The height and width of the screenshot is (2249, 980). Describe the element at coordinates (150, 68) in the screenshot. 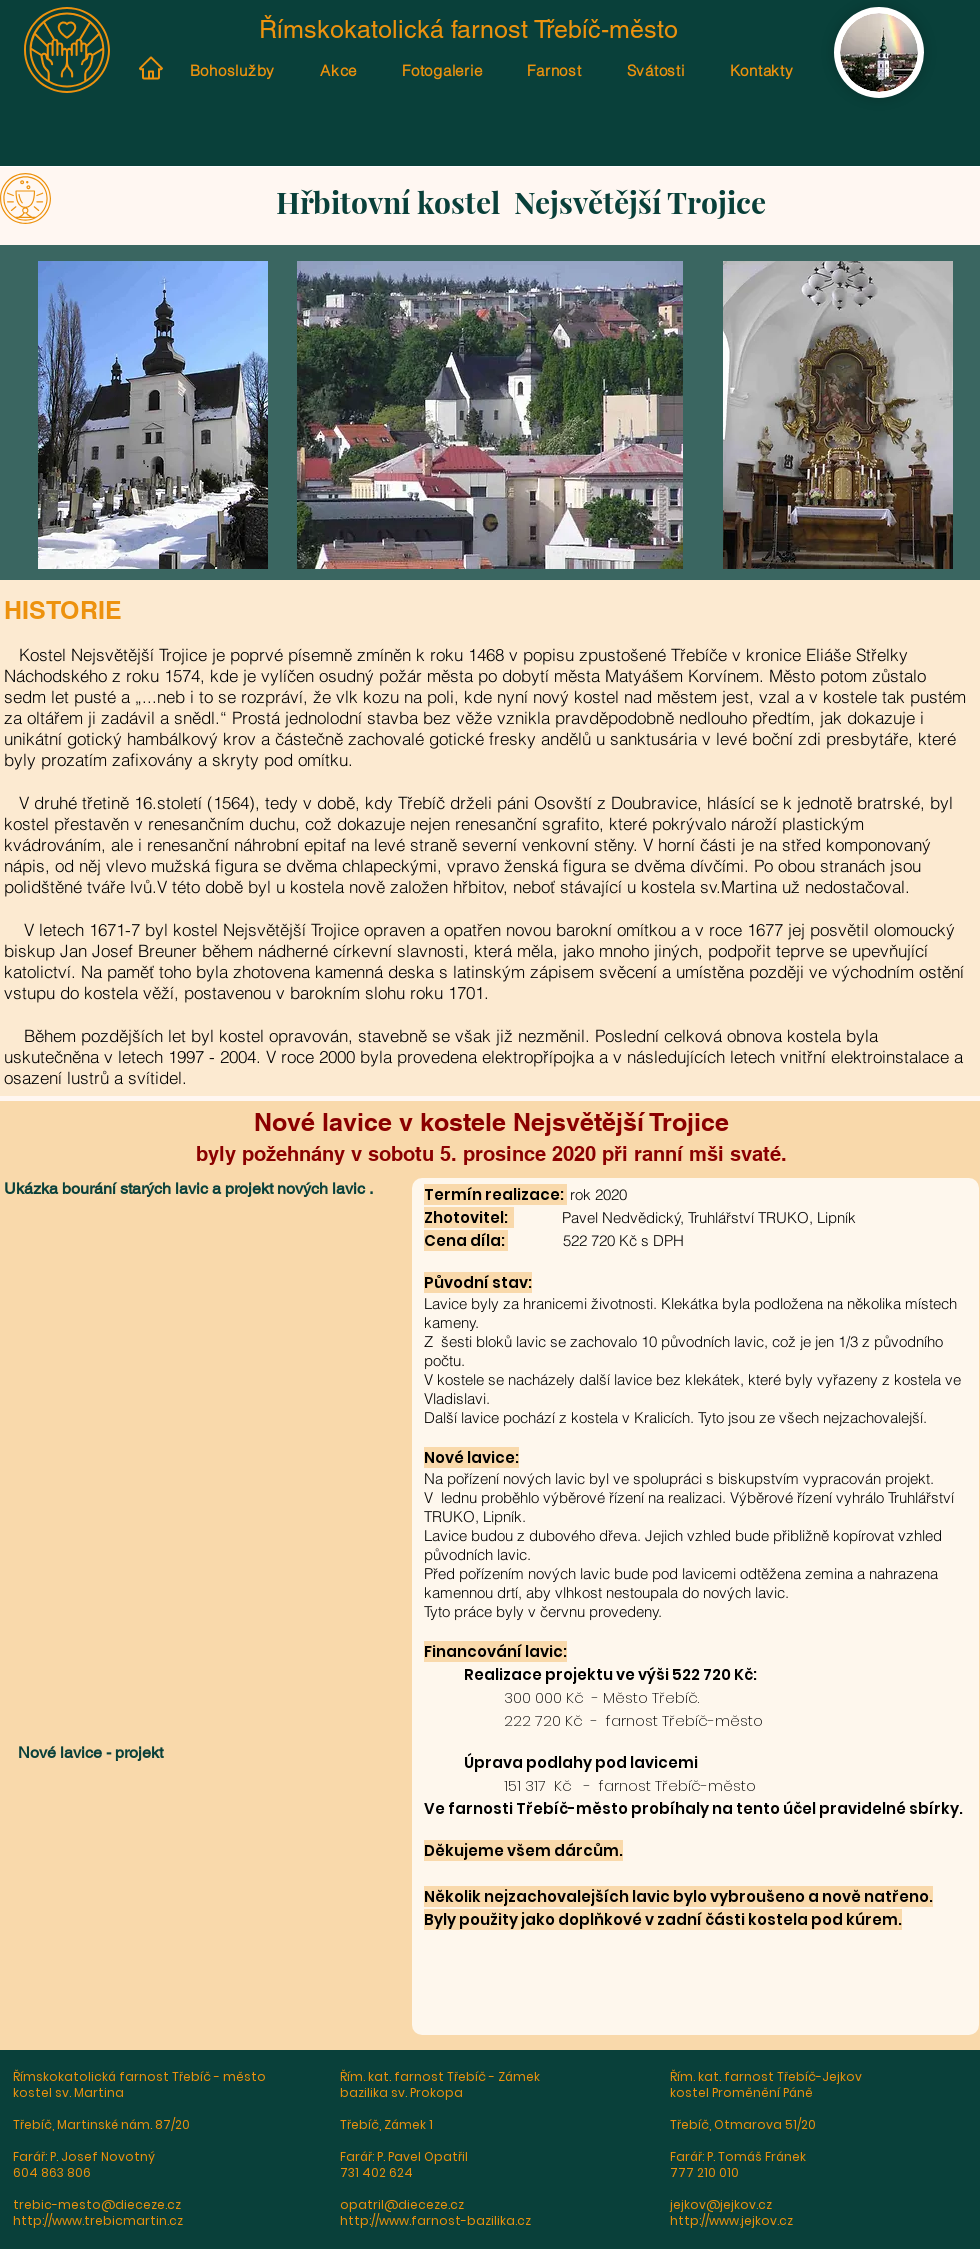

I see `[Home]` at that location.